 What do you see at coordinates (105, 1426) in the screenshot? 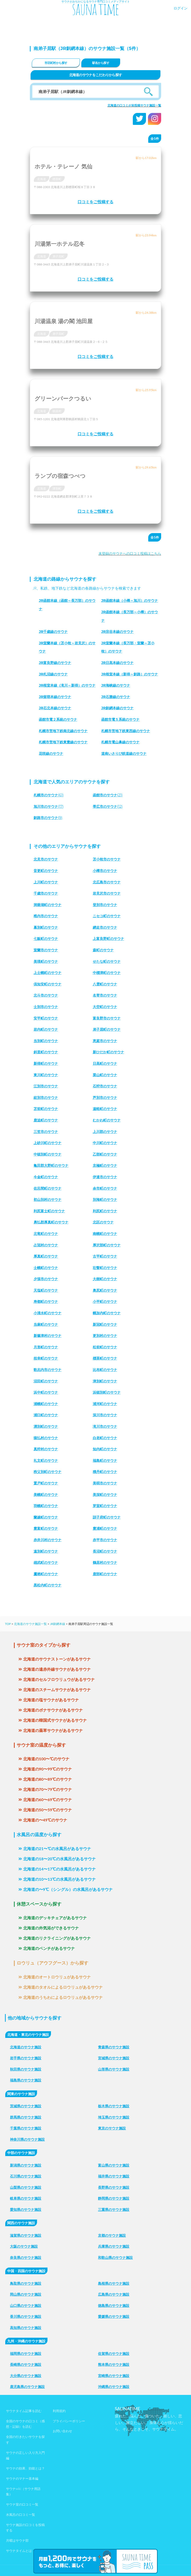
I see `滝川市のサウナ` at bounding box center [105, 1426].